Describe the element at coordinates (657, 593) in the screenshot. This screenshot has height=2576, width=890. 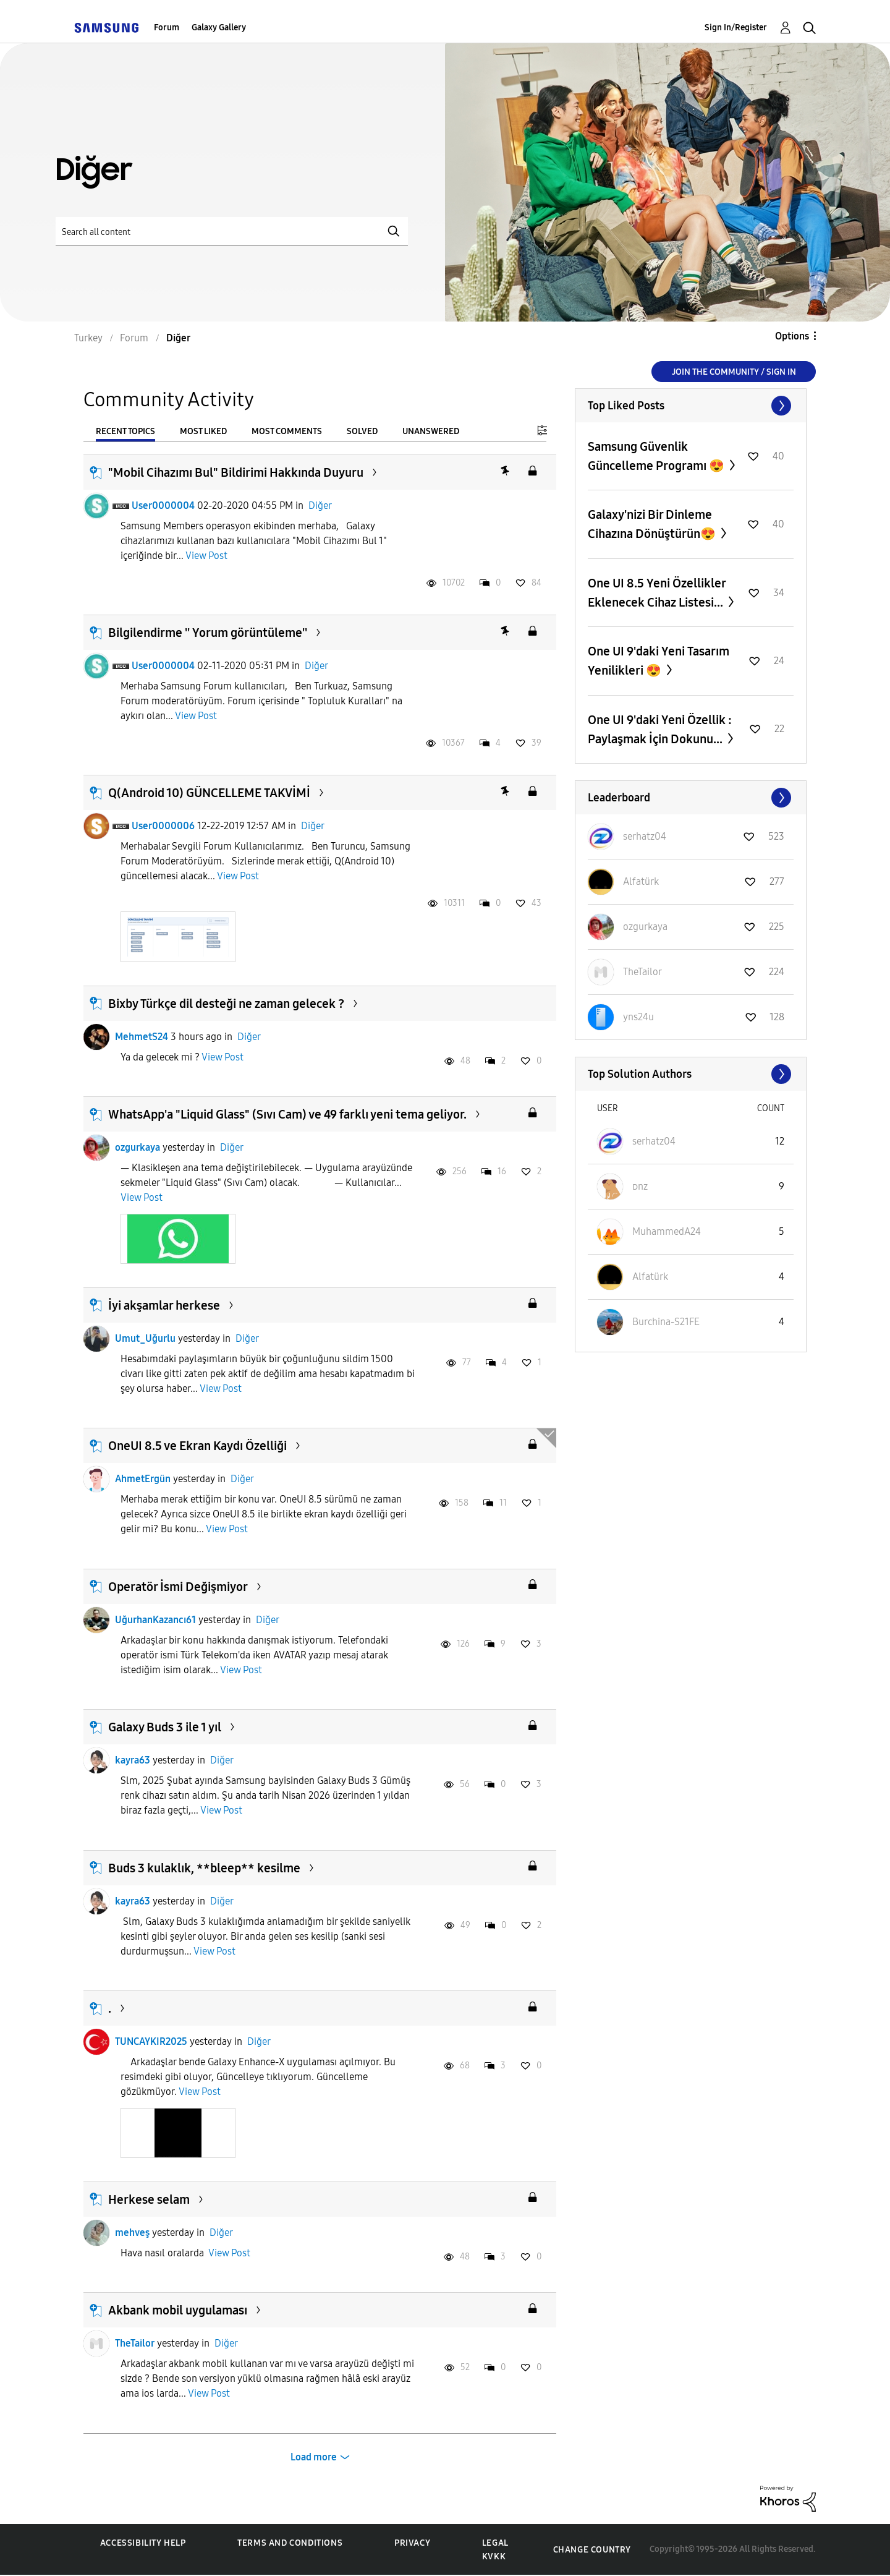
I see `One UI 8.5 Yeni Özellikler Eklenecek Cihaz Listesi...` at that location.